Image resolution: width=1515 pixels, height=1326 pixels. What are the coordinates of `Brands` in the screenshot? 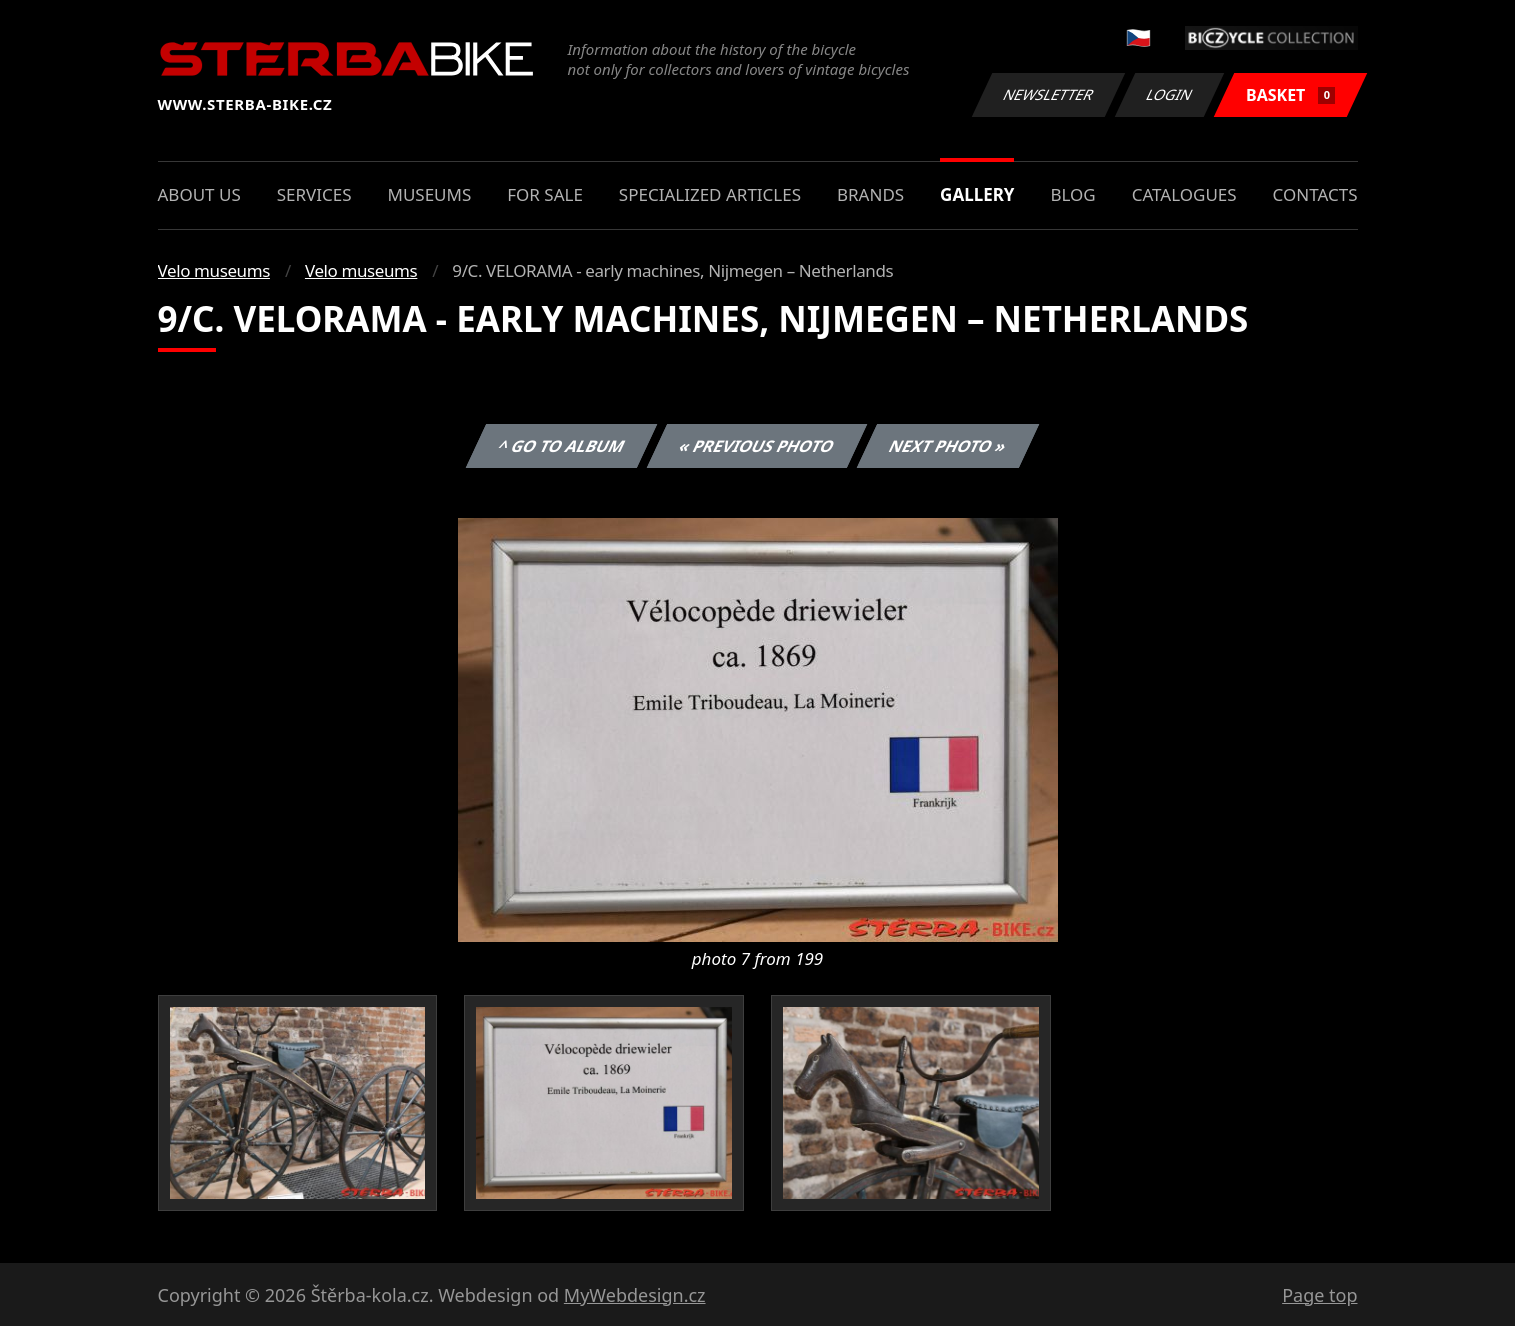 It's located at (870, 194).